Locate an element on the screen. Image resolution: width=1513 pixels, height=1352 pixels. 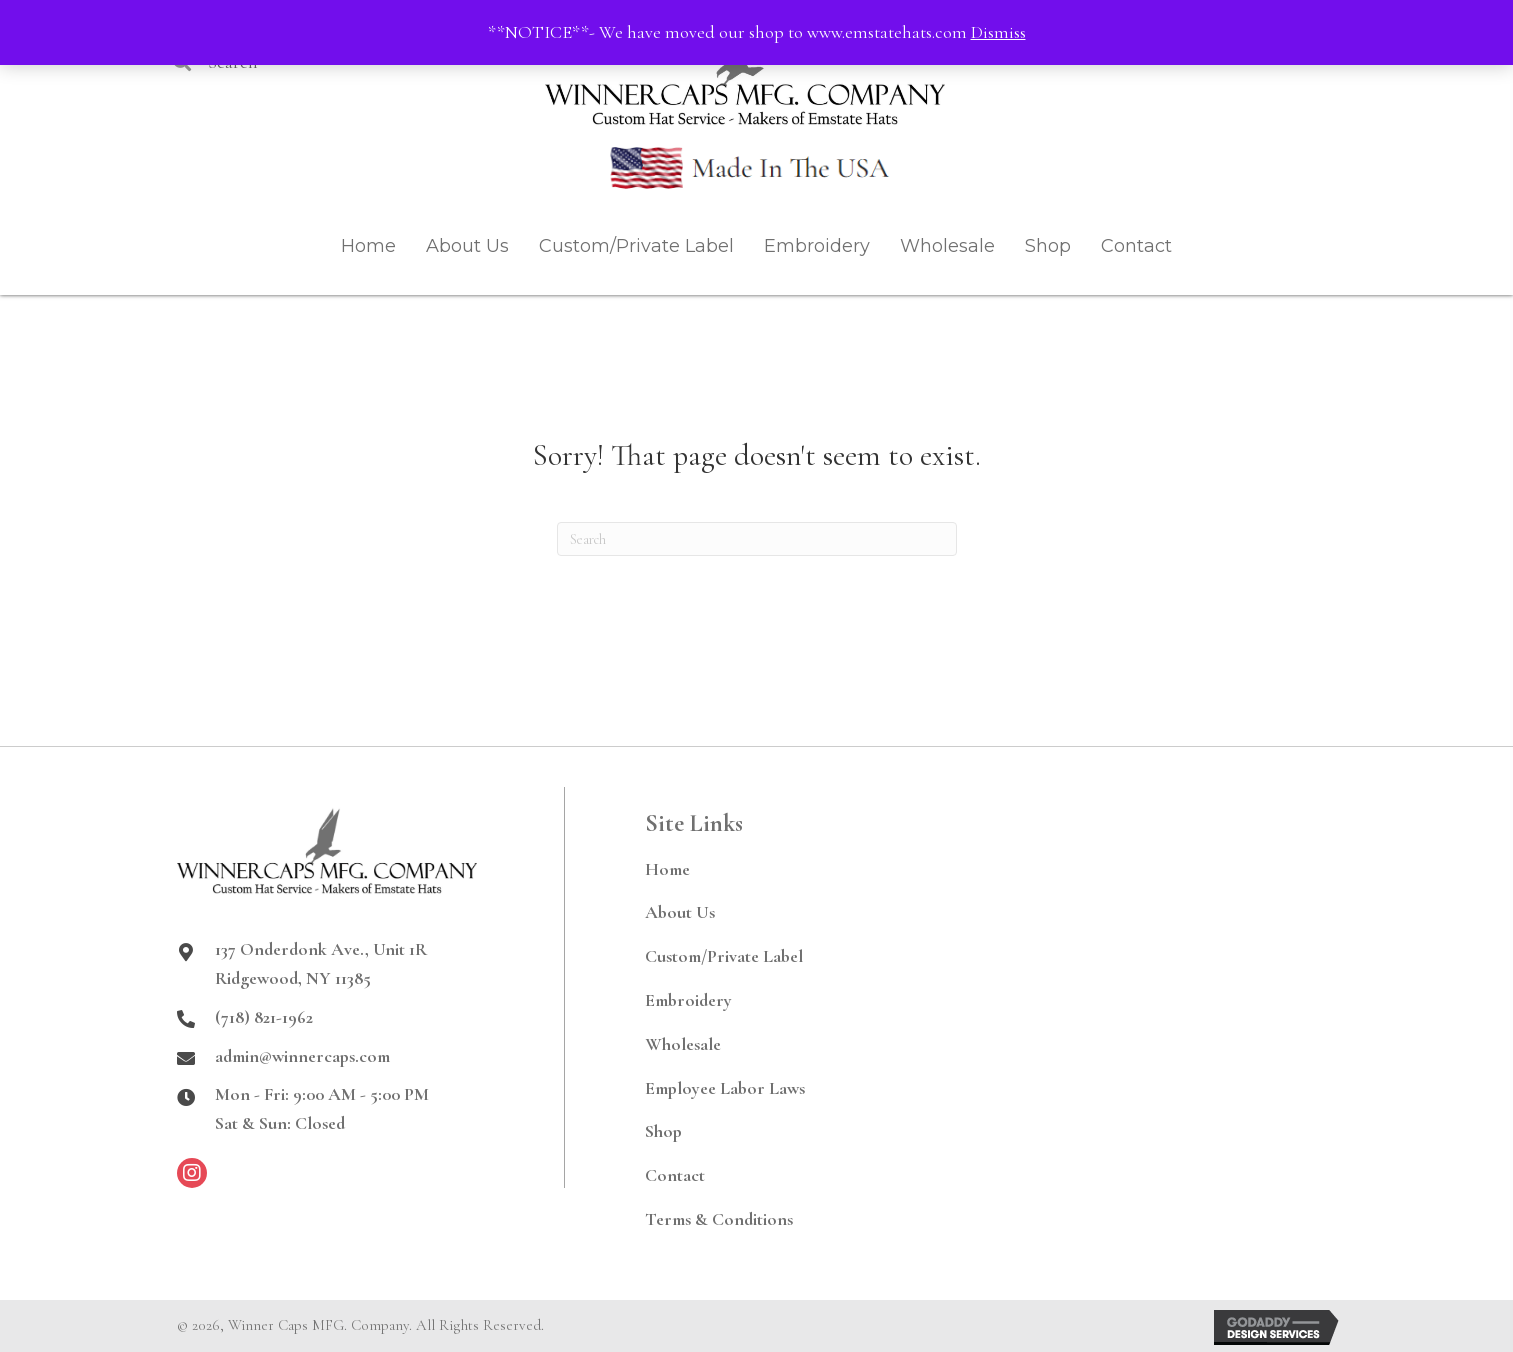
Embroidery [menuitem] is located at coordinates (688, 1000).